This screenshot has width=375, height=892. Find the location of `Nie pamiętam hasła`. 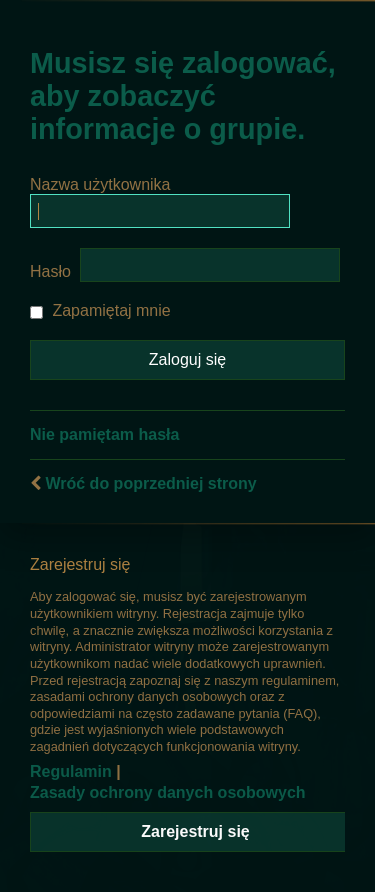

Nie pamiętam hasła is located at coordinates (104, 434).